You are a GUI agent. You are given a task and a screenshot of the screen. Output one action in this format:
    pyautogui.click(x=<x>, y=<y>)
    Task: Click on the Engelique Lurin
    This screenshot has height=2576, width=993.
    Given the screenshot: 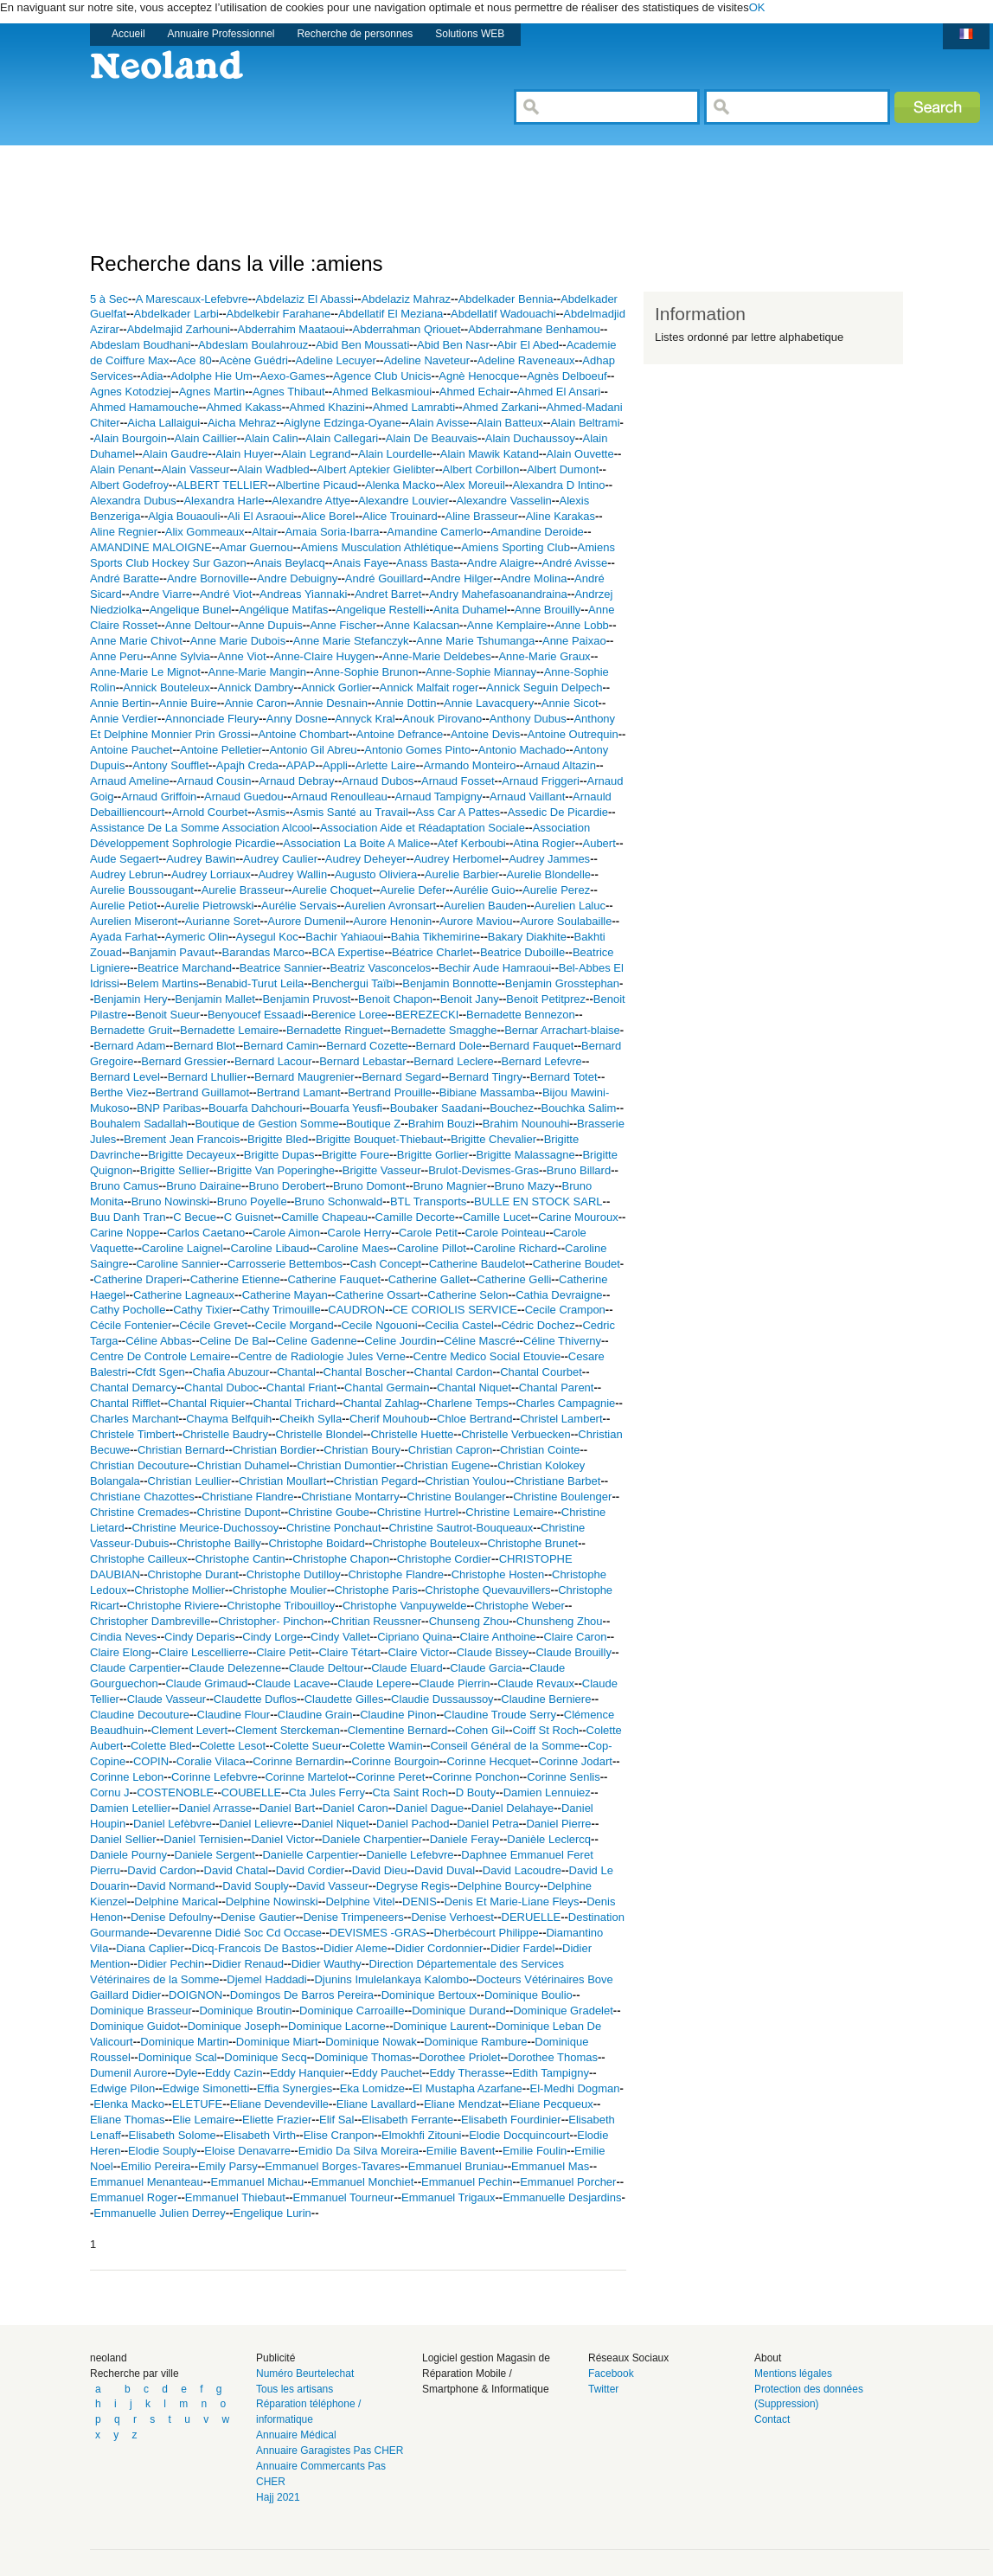 What is the action you would take?
    pyautogui.click(x=272, y=2213)
    